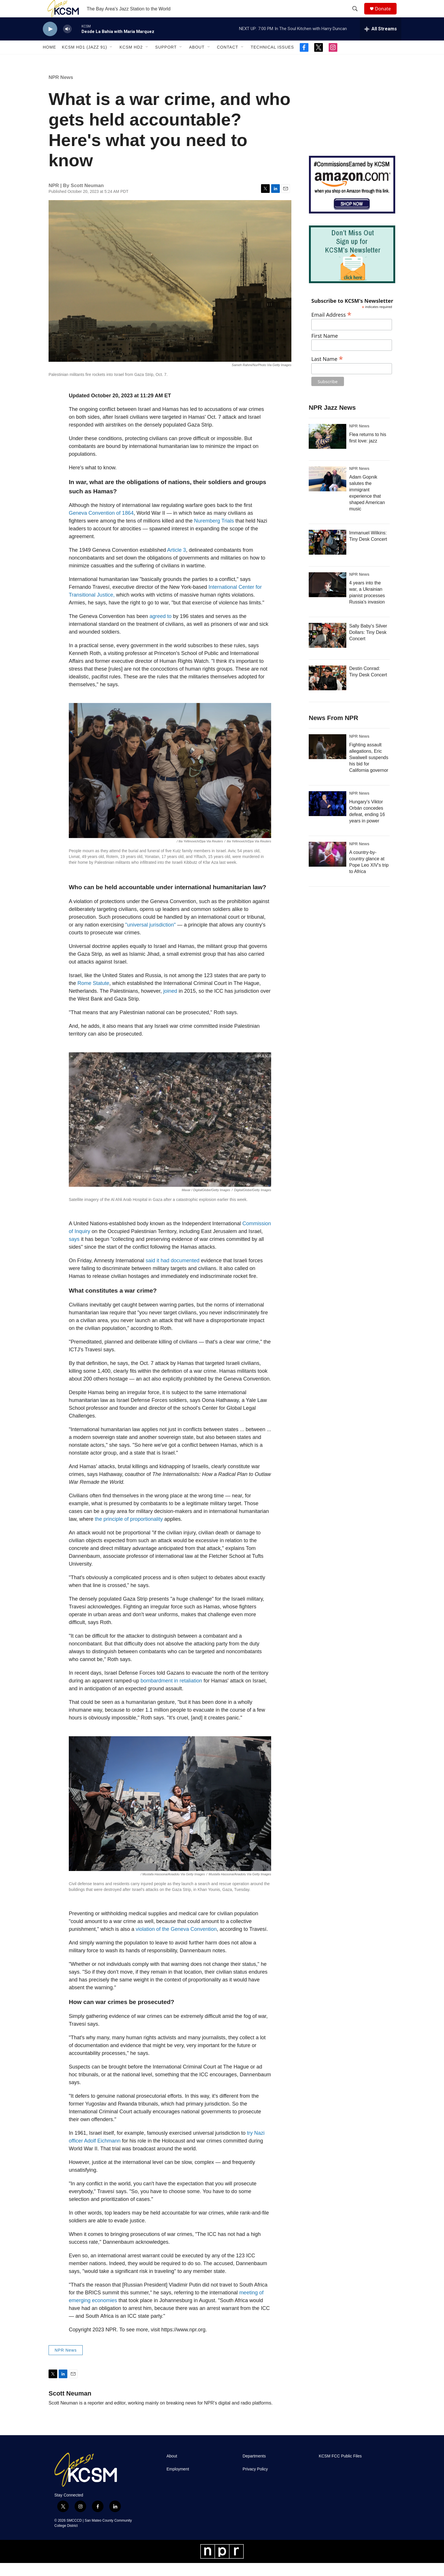 The width and height of the screenshot is (444, 2576). Describe the element at coordinates (177, 2482) in the screenshot. I see `Employment` at that location.